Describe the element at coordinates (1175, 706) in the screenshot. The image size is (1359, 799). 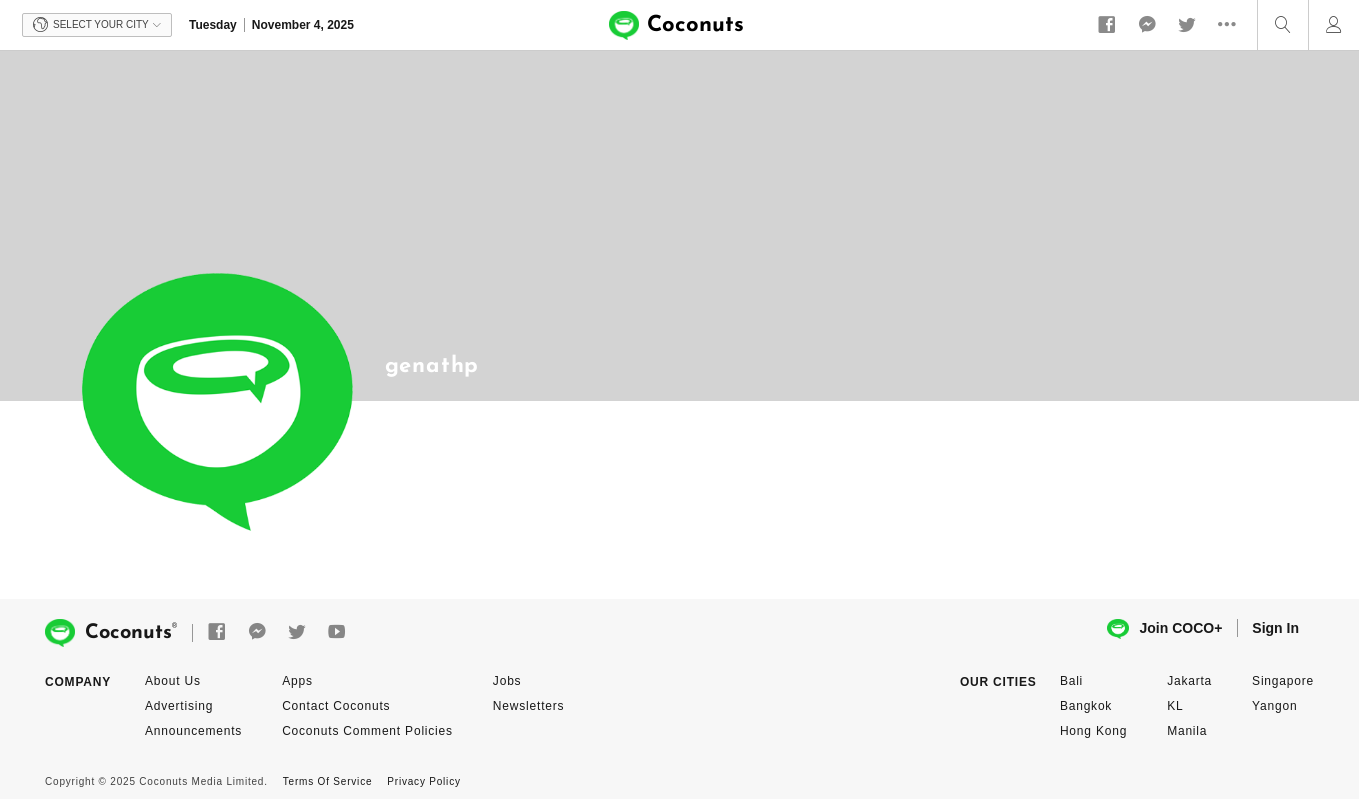
I see `KL` at that location.